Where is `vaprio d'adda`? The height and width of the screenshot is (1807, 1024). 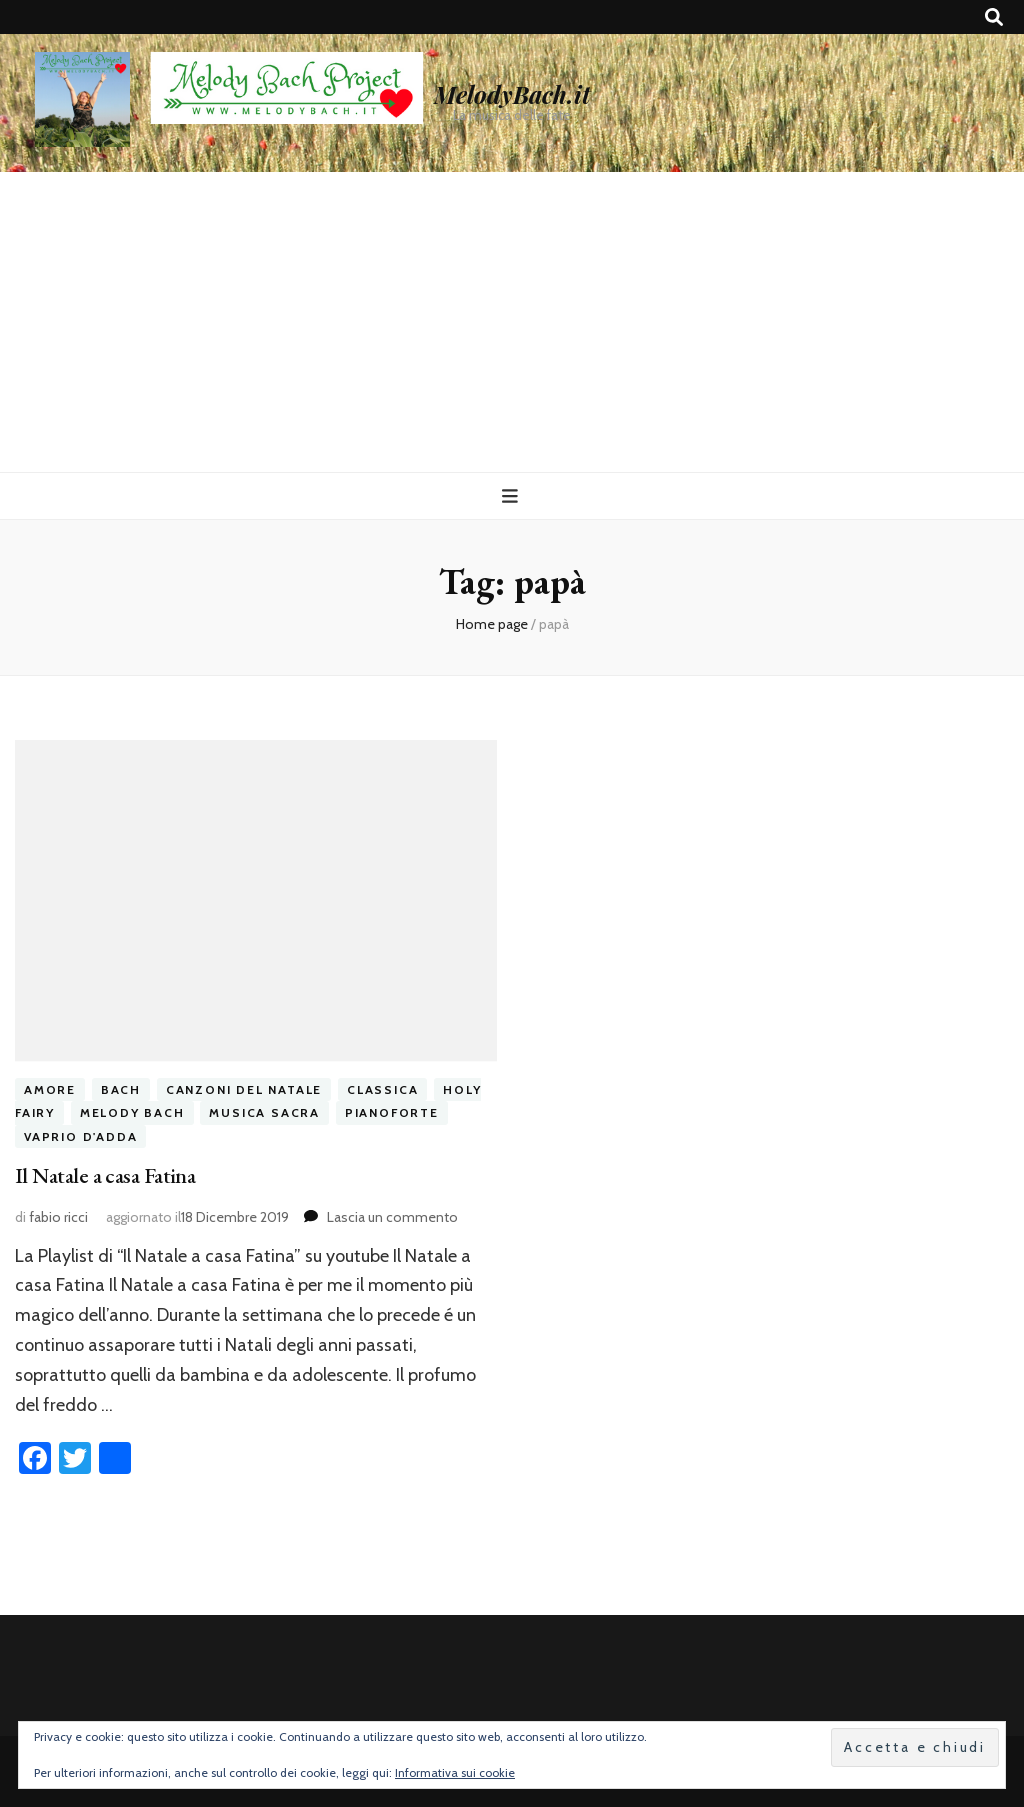
vaprio d'adda is located at coordinates (80, 1136).